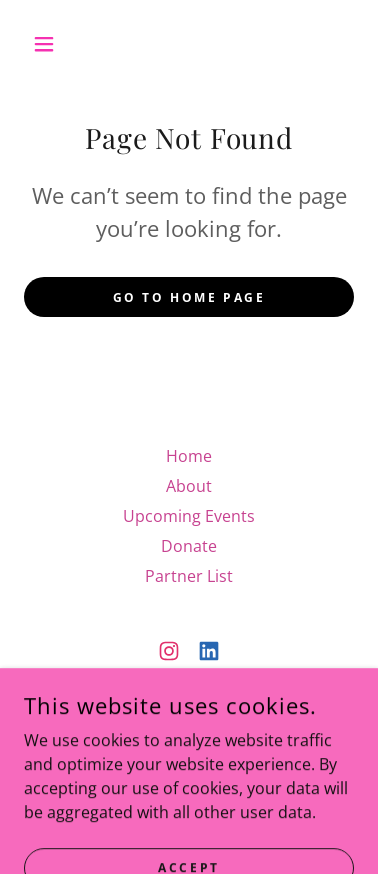 Image resolution: width=378 pixels, height=874 pixels. Describe the element at coordinates (49, 44) in the screenshot. I see `[button]` at that location.